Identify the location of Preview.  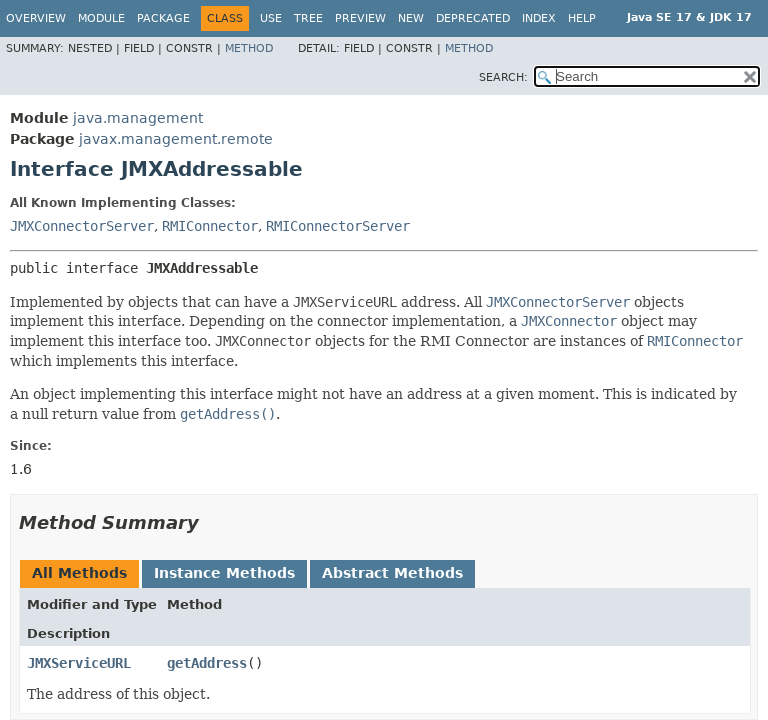
(360, 18).